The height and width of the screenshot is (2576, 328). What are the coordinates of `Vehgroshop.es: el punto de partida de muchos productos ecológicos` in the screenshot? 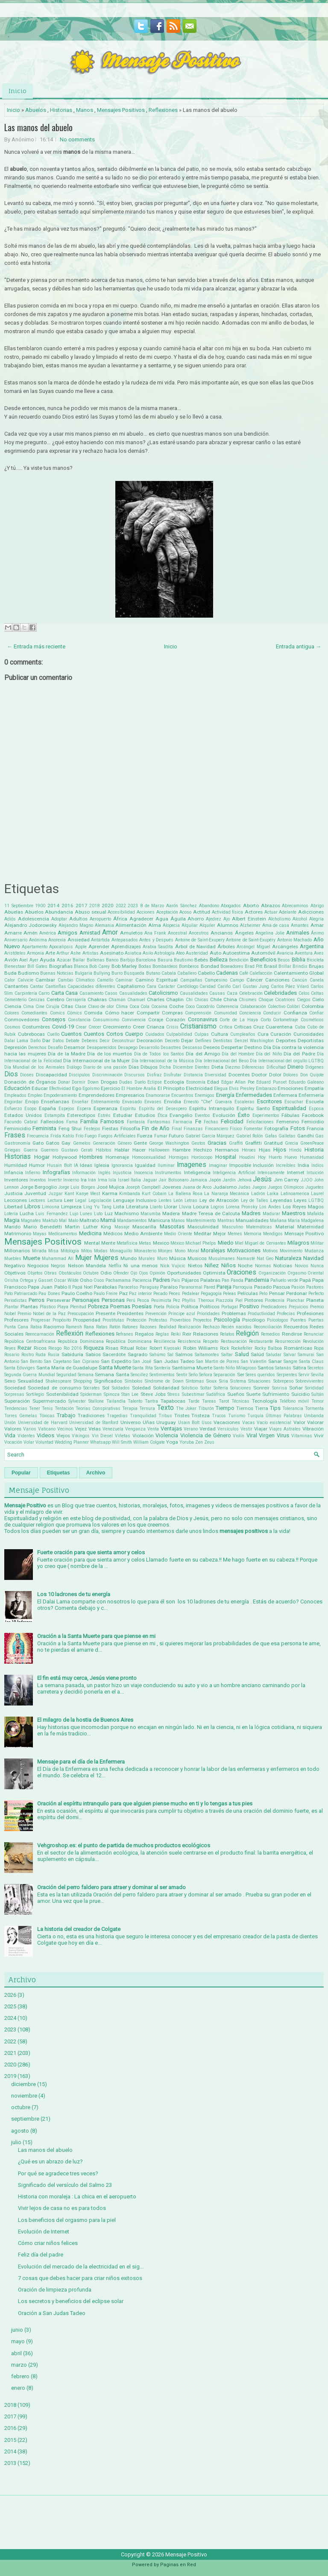 It's located at (123, 1845).